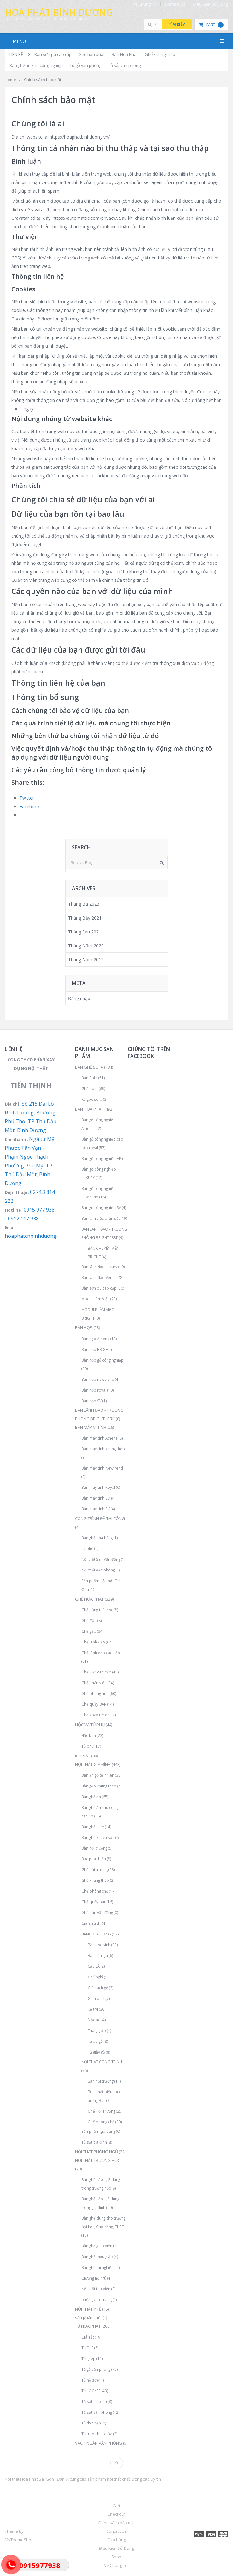 This screenshot has height=2576, width=233. What do you see at coordinates (89, 1067) in the screenshot?
I see `BÀN GHẾ SOFA` at bounding box center [89, 1067].